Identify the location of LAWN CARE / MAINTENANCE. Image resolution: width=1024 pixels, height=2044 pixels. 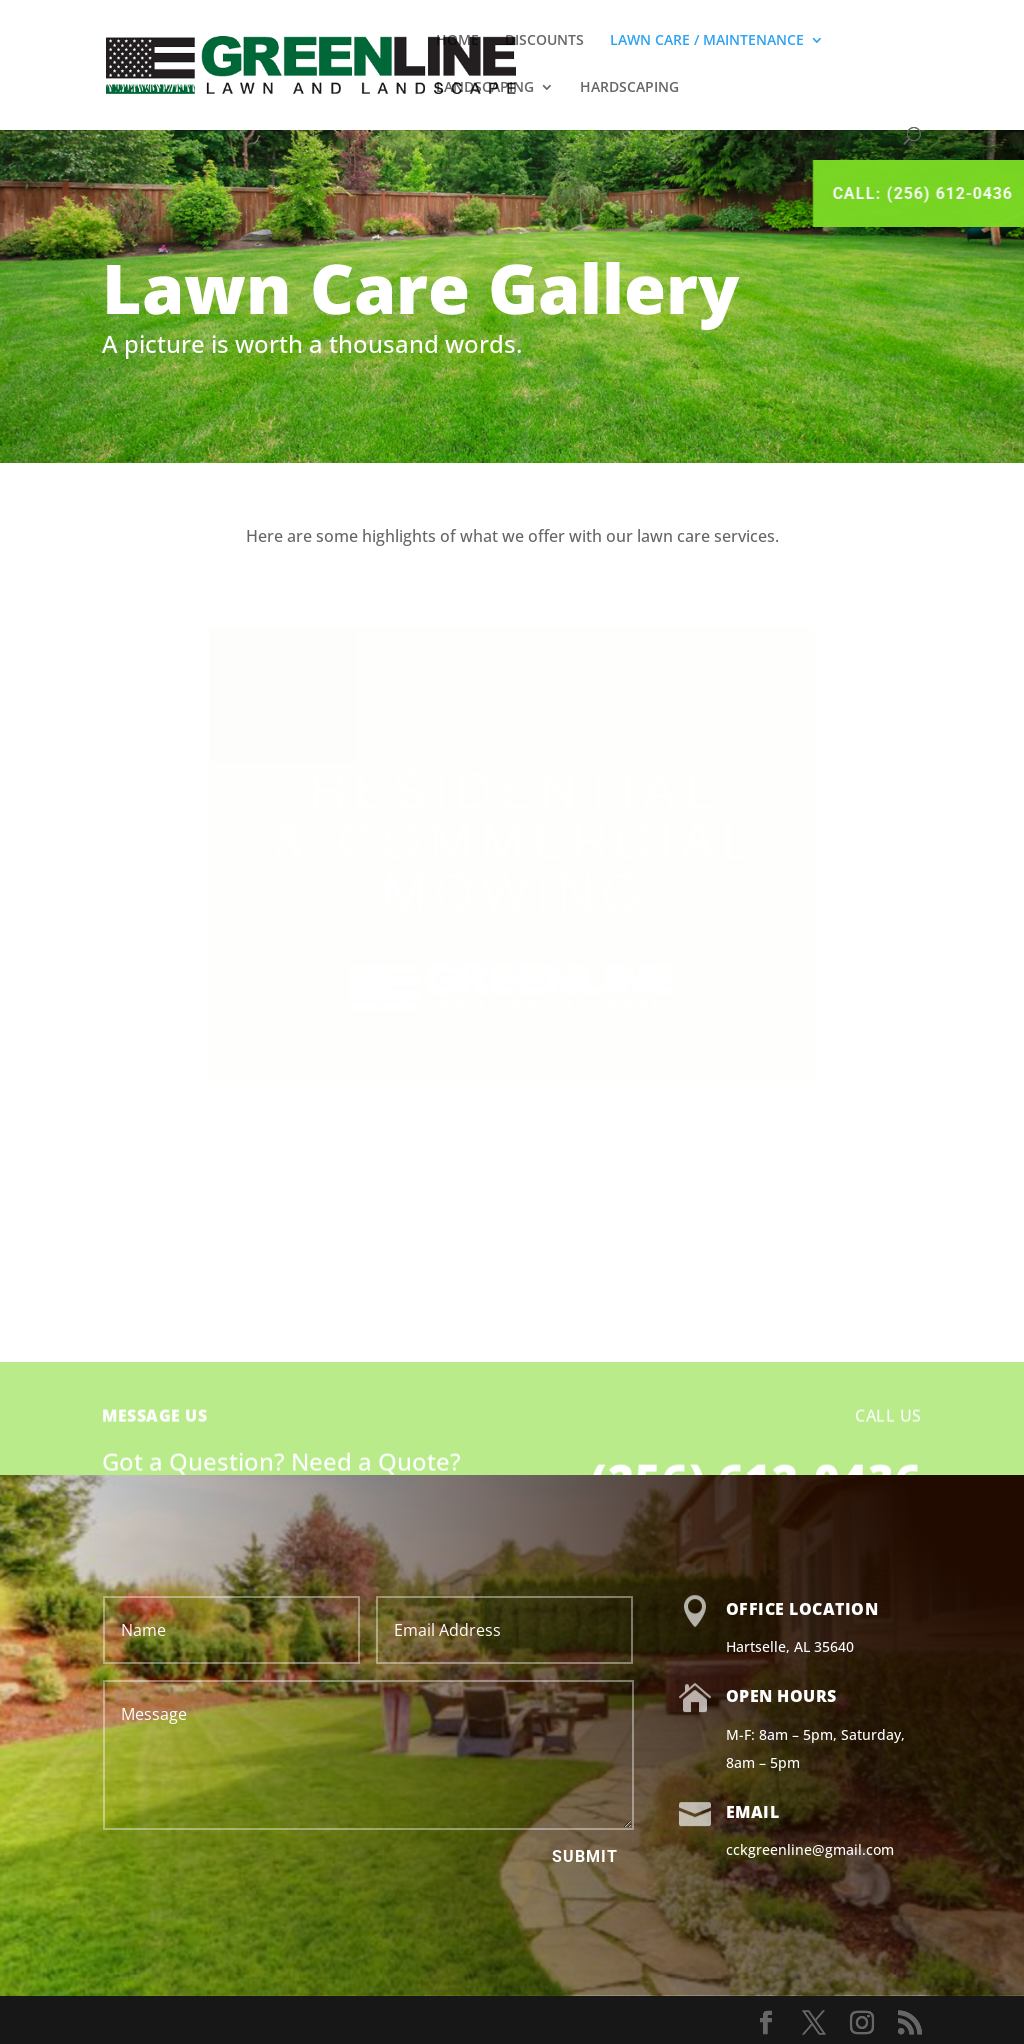
(707, 41).